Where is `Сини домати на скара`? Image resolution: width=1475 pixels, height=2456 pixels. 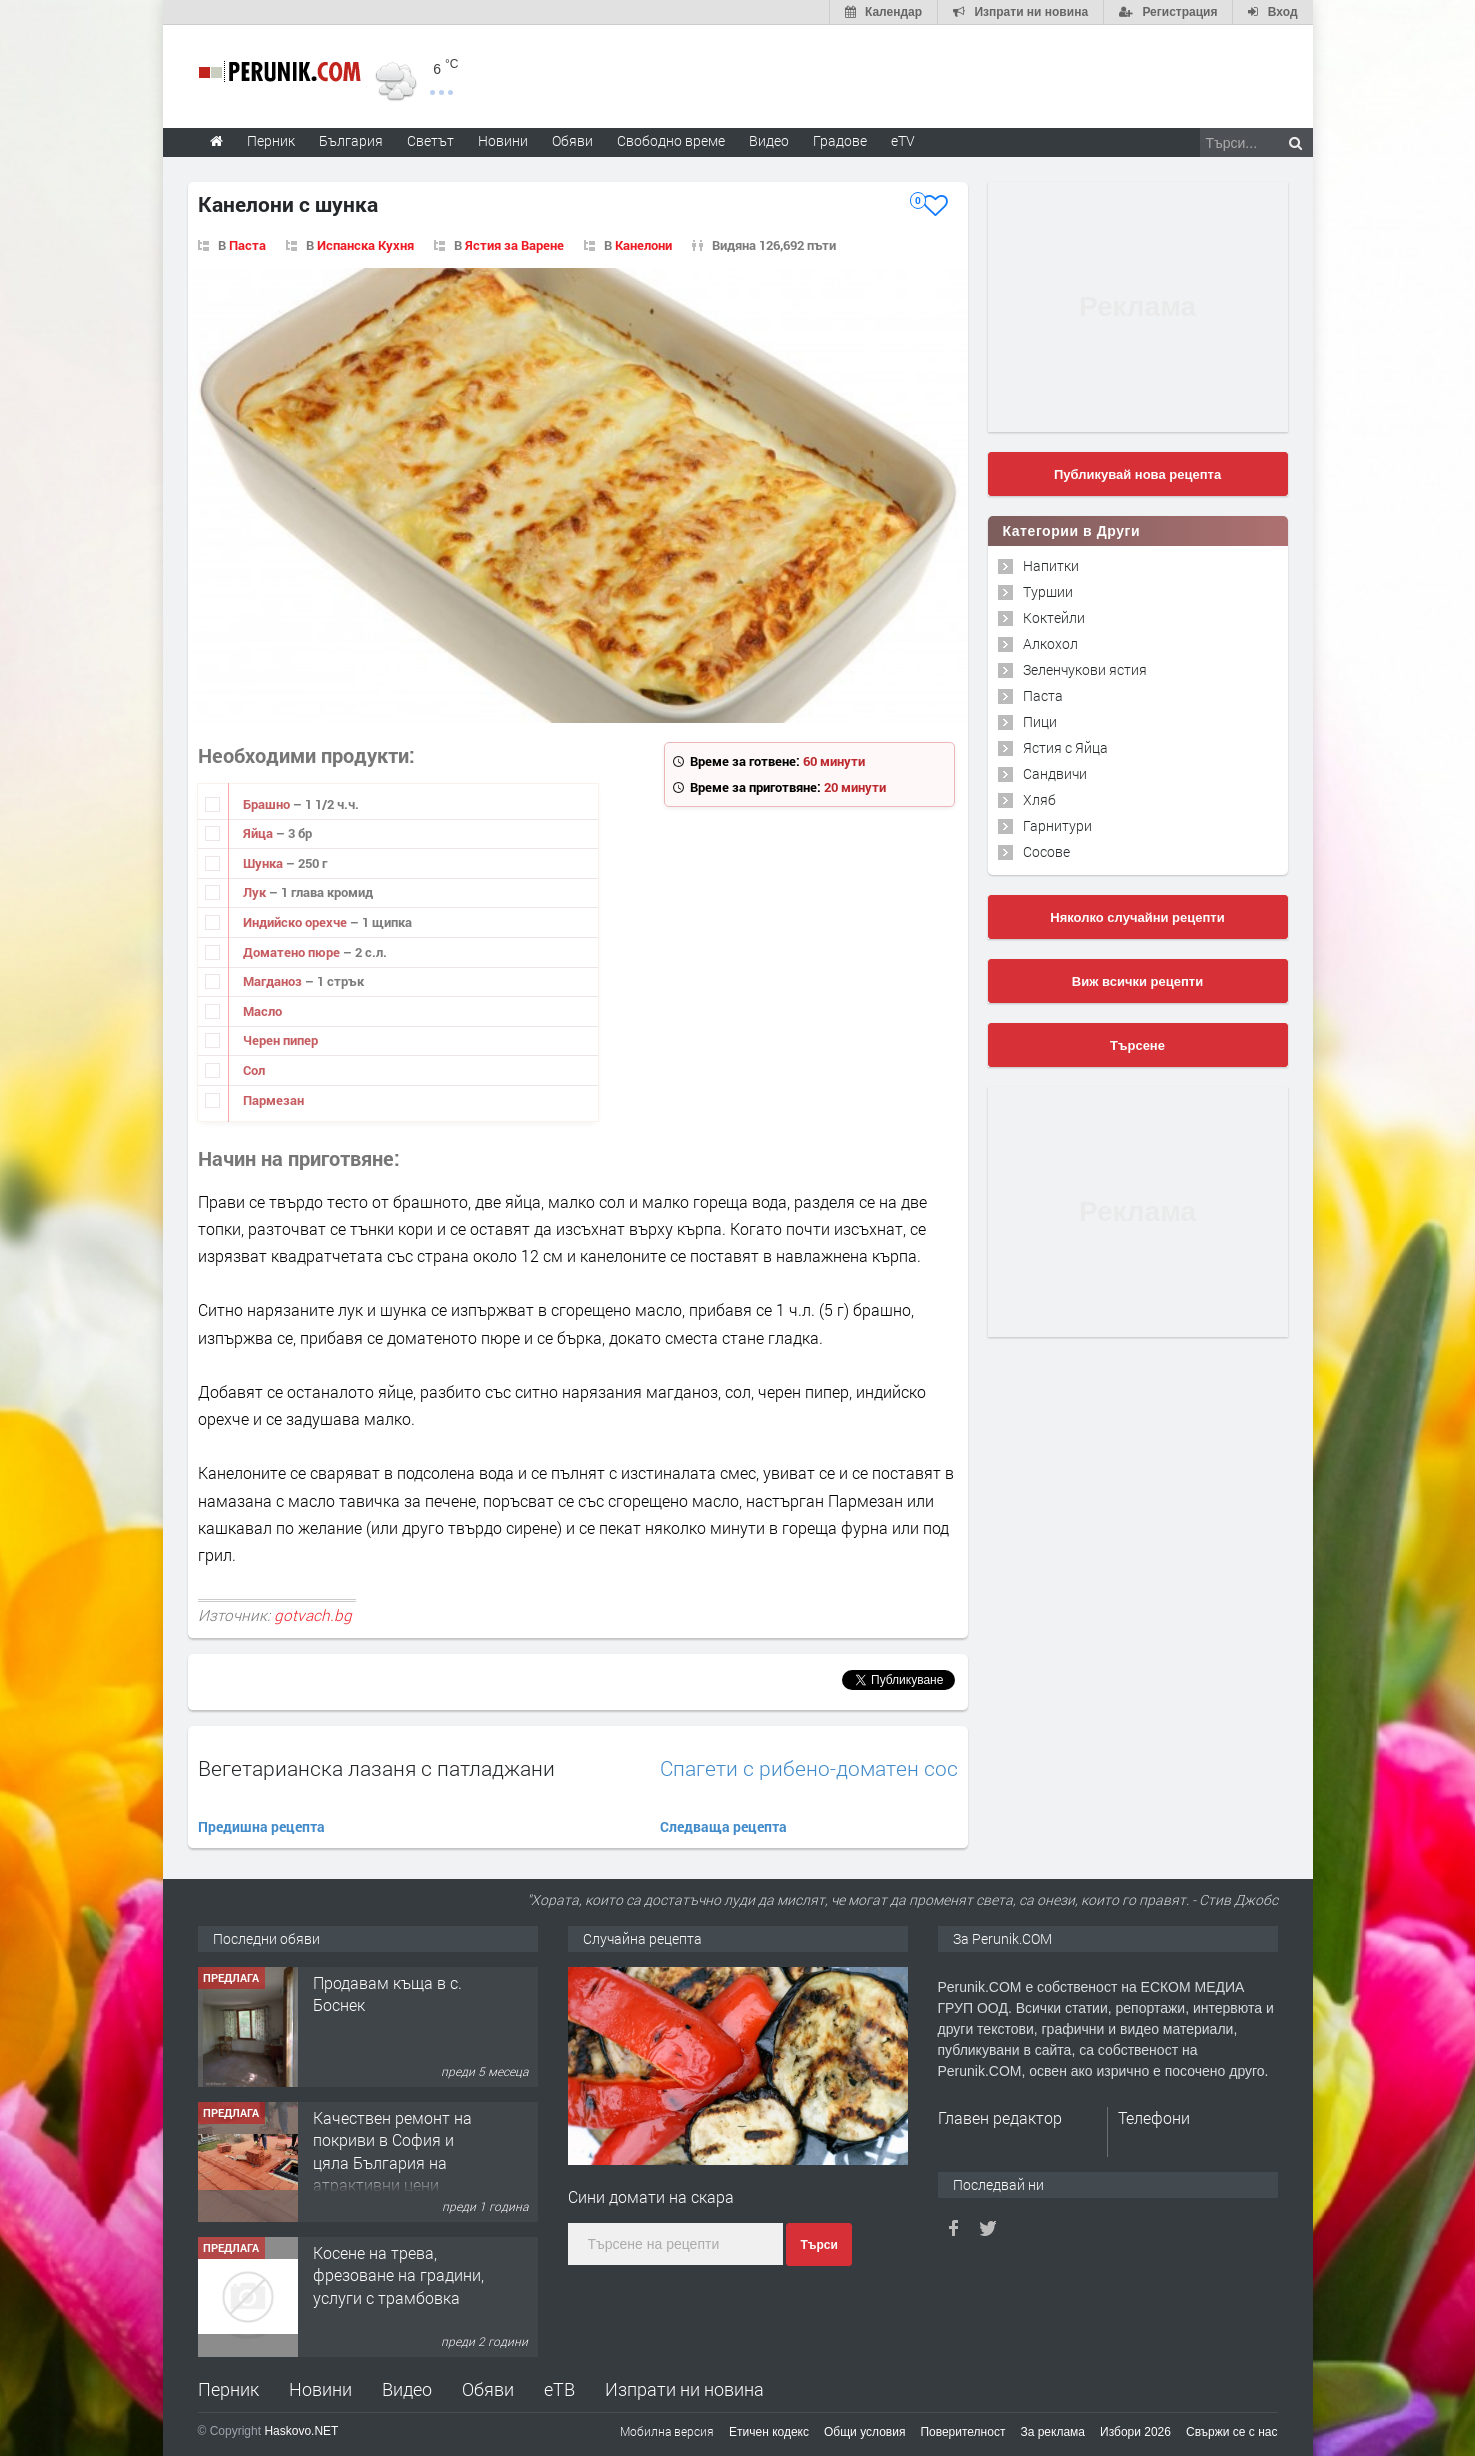 Сини домати на скара is located at coordinates (651, 2196).